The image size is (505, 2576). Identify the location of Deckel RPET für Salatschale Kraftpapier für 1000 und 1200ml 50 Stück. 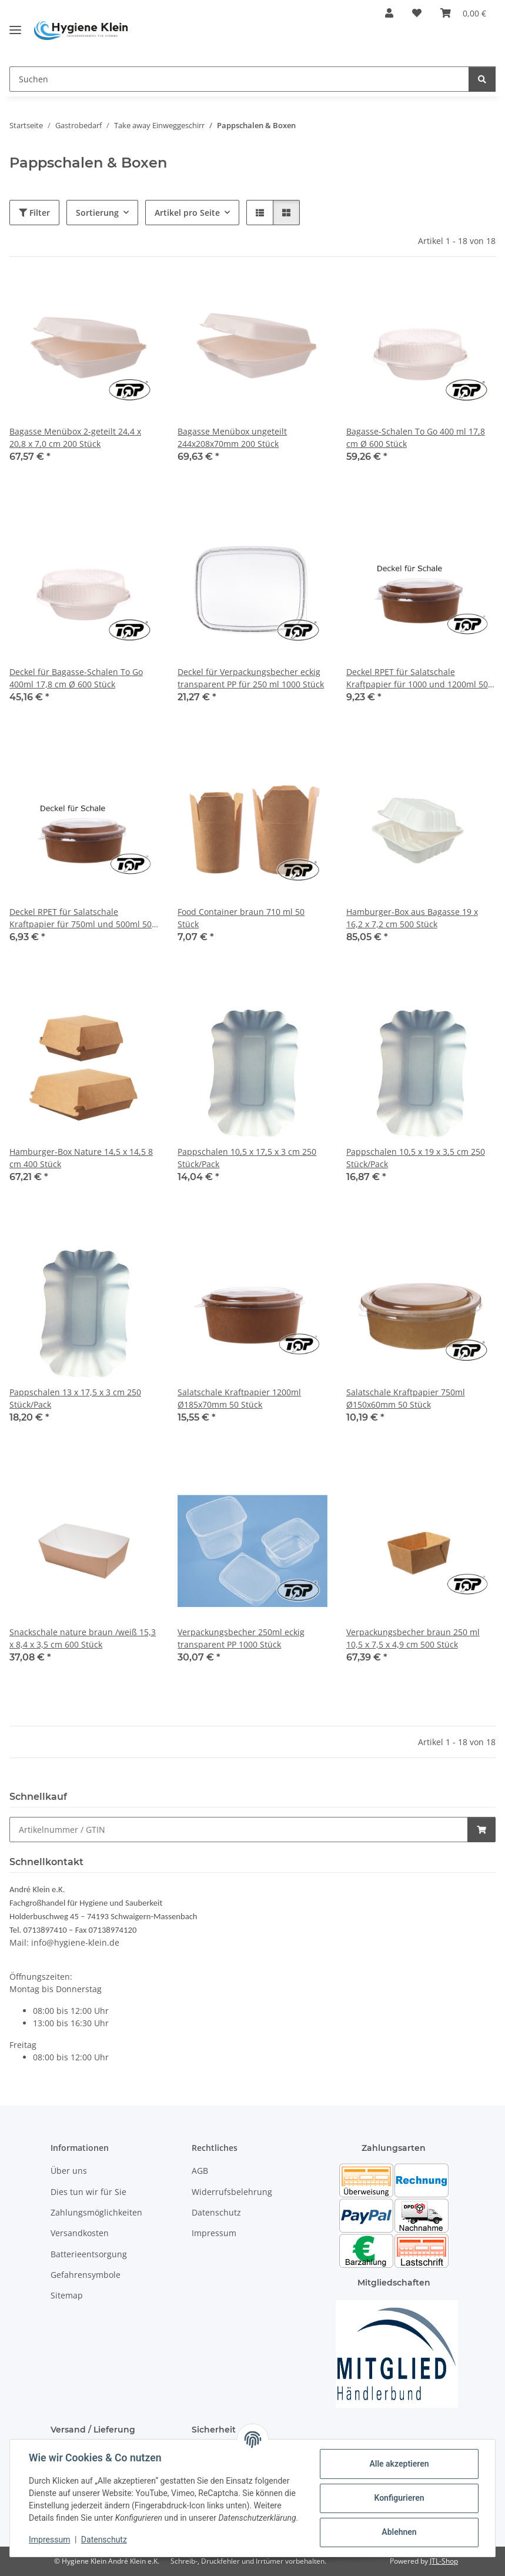
(417, 678).